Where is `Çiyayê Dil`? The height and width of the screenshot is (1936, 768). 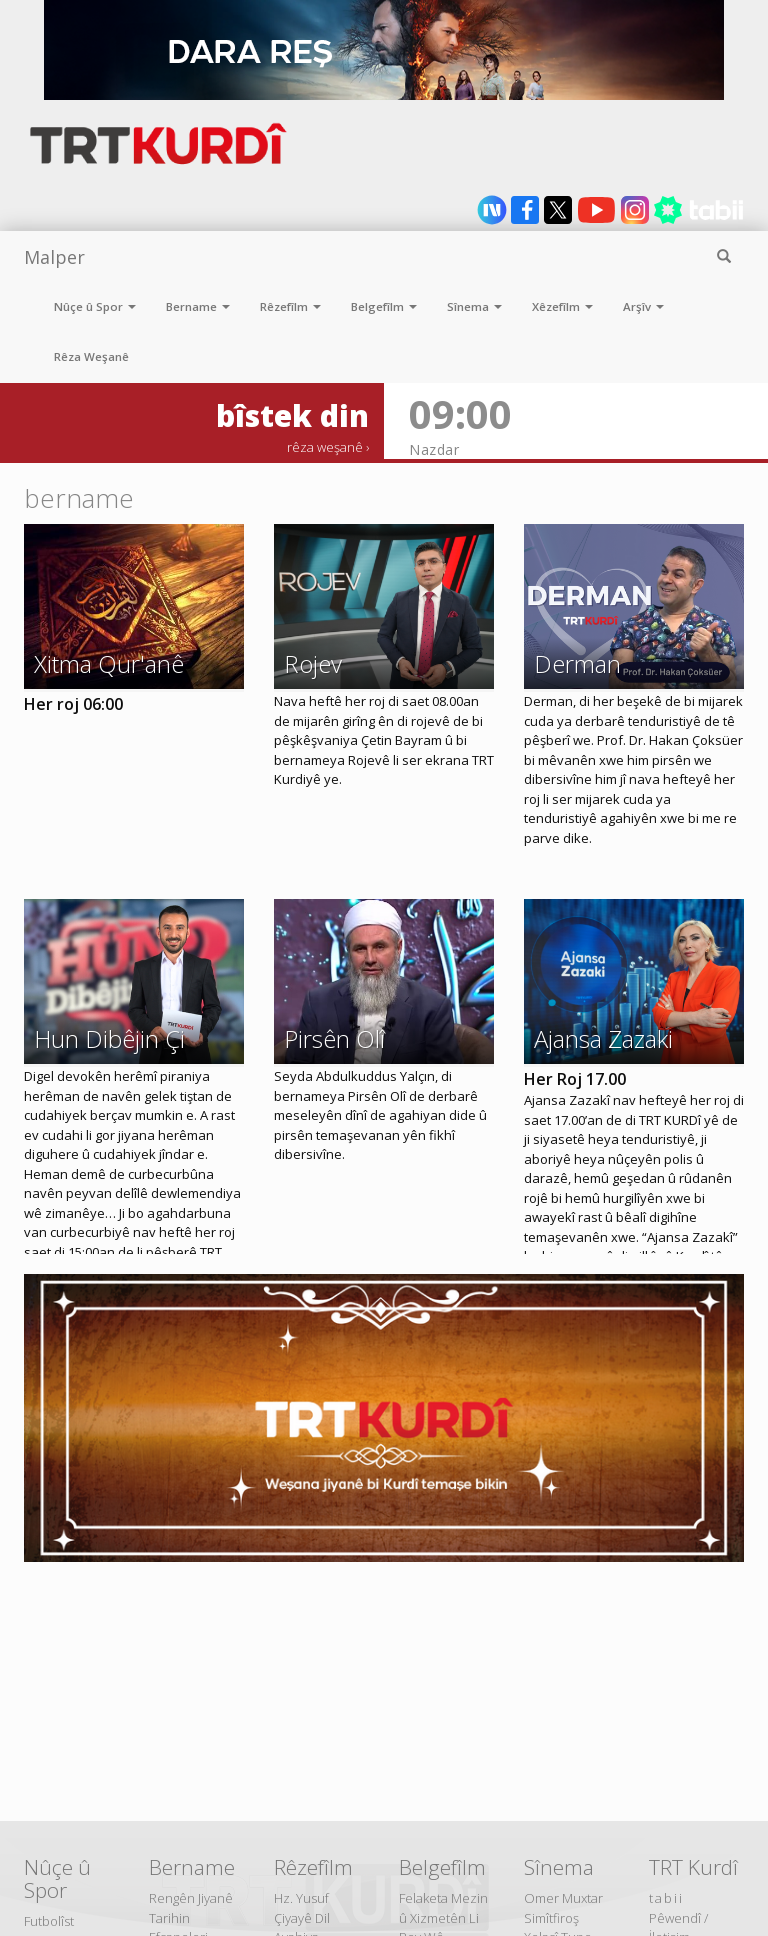
Çiyayê Dil is located at coordinates (302, 1918).